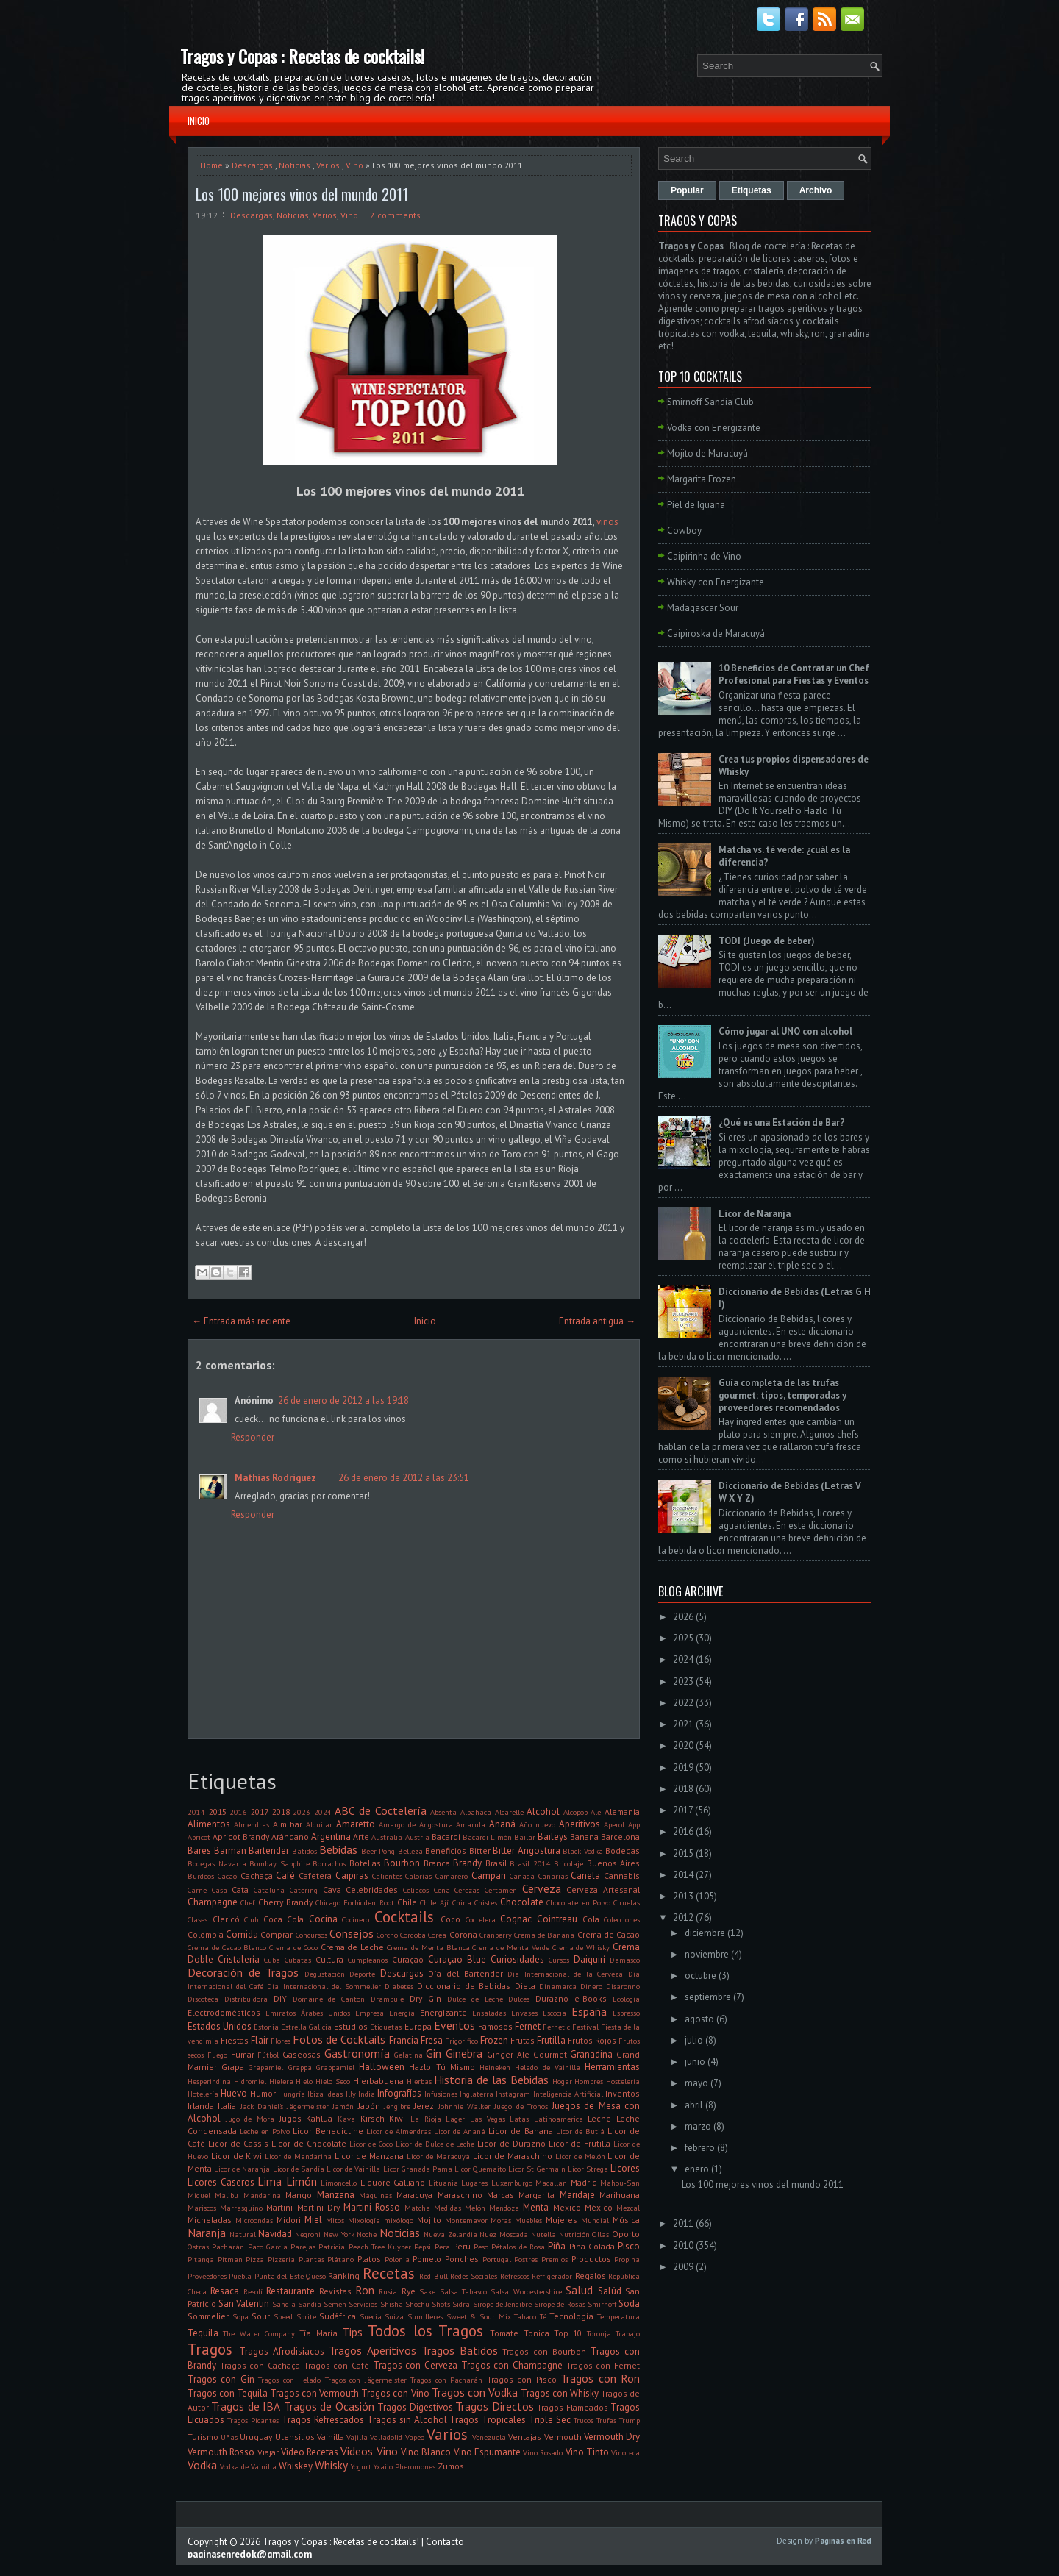 This screenshot has height=2576, width=1059. I want to click on Barcelona, so click(620, 1836).